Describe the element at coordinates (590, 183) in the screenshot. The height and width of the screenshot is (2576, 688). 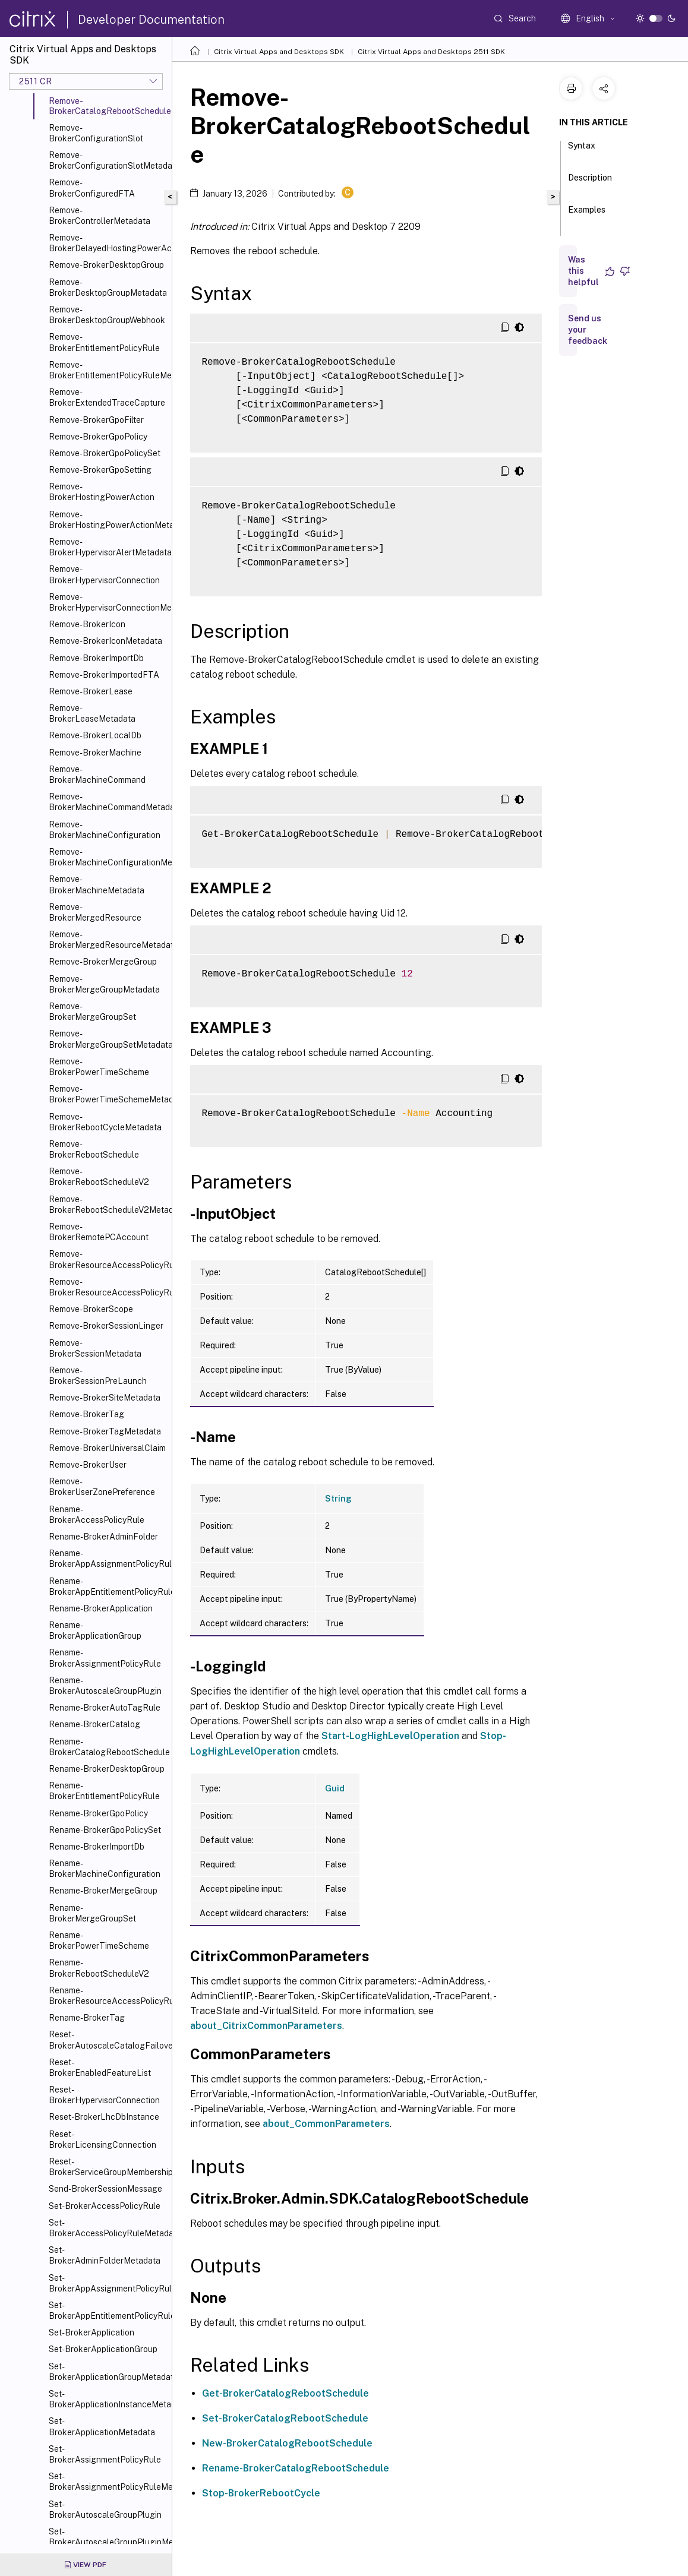
I see `Description` at that location.